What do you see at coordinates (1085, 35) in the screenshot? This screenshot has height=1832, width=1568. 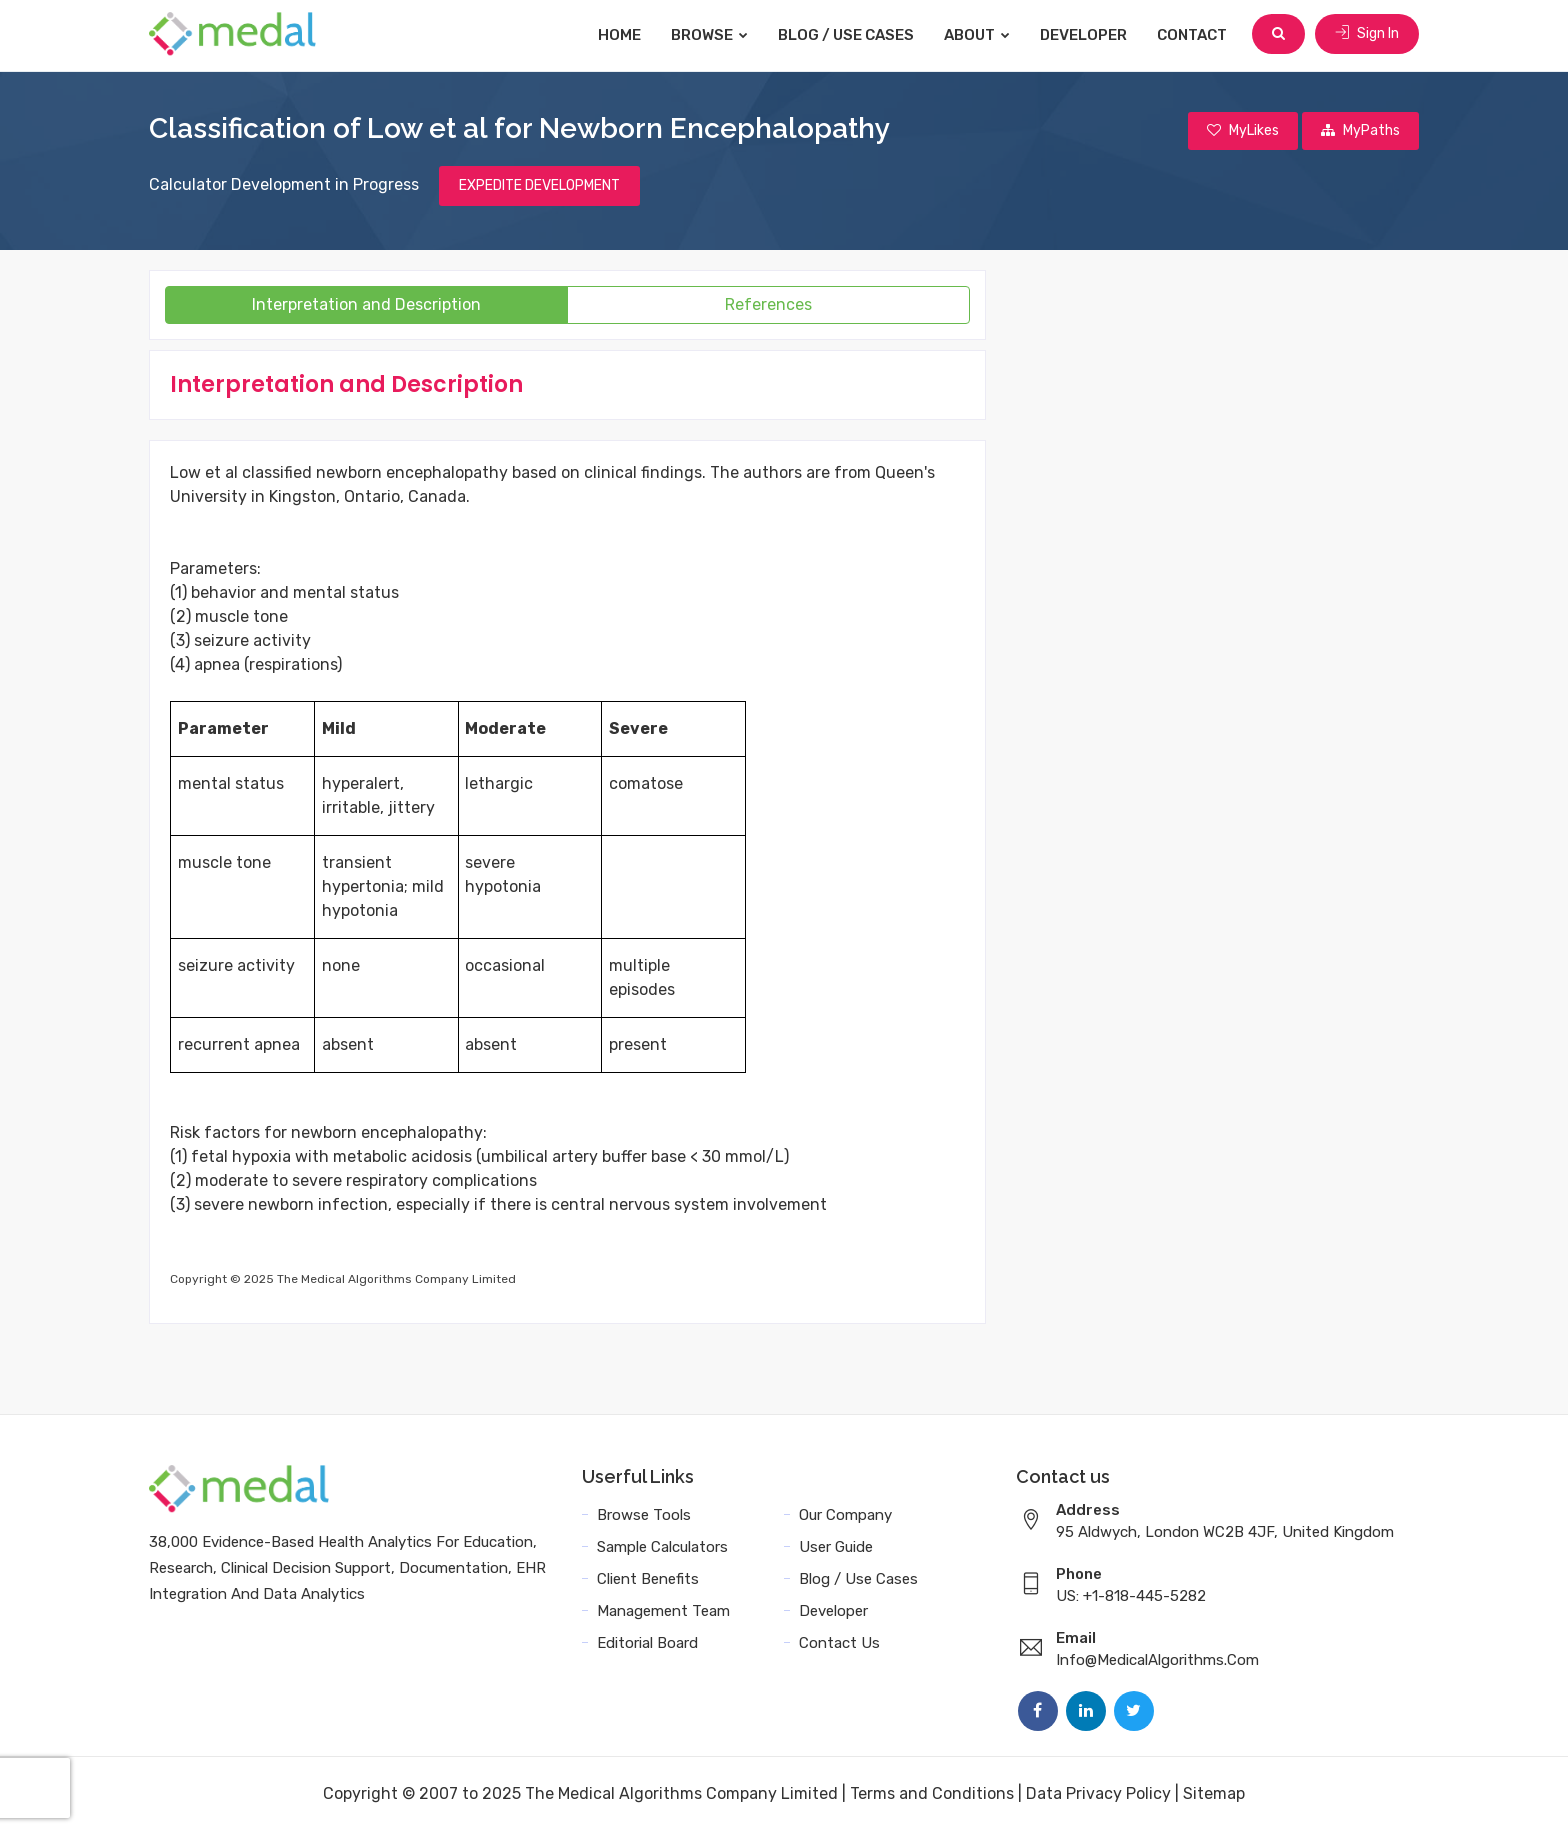 I see `Developer` at bounding box center [1085, 35].